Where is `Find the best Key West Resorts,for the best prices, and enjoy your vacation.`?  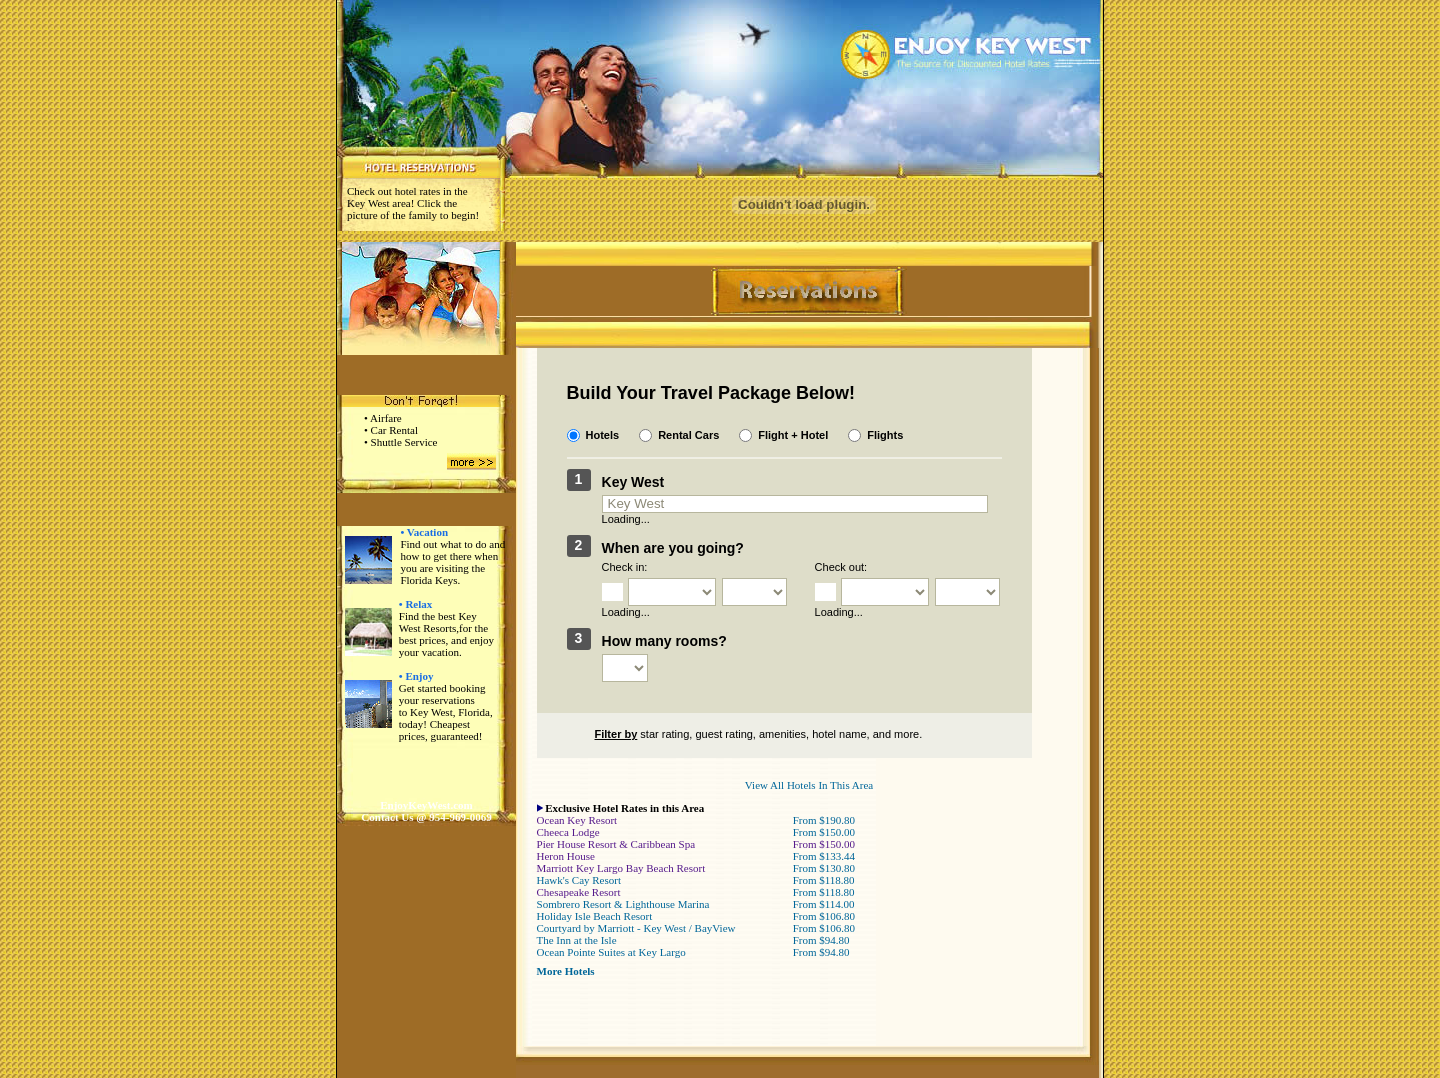
Find the best Key West Resorts,for the best prices, and enjoy your vacation. is located at coordinates (446, 634).